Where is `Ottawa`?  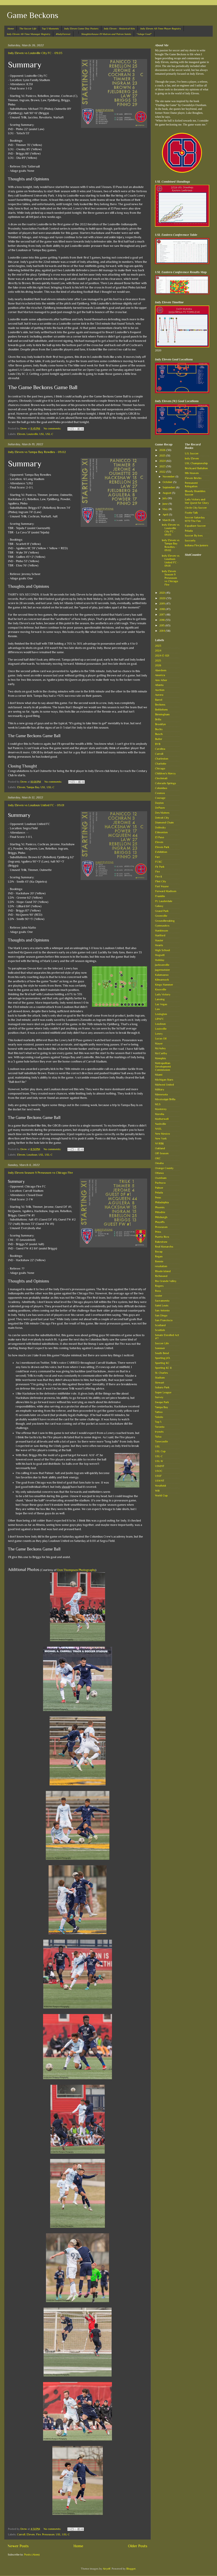
Ottawa is located at coordinates (159, 1173).